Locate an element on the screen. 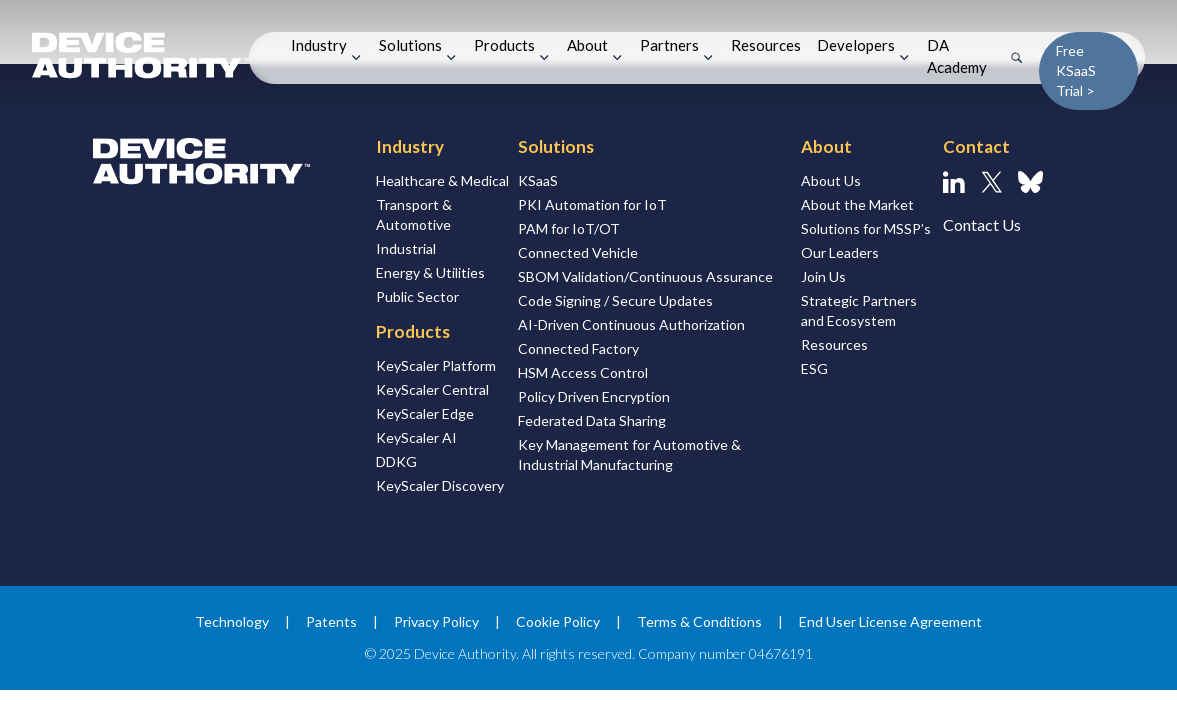 This screenshot has height=720, width=1177. About Us is located at coordinates (831, 180).